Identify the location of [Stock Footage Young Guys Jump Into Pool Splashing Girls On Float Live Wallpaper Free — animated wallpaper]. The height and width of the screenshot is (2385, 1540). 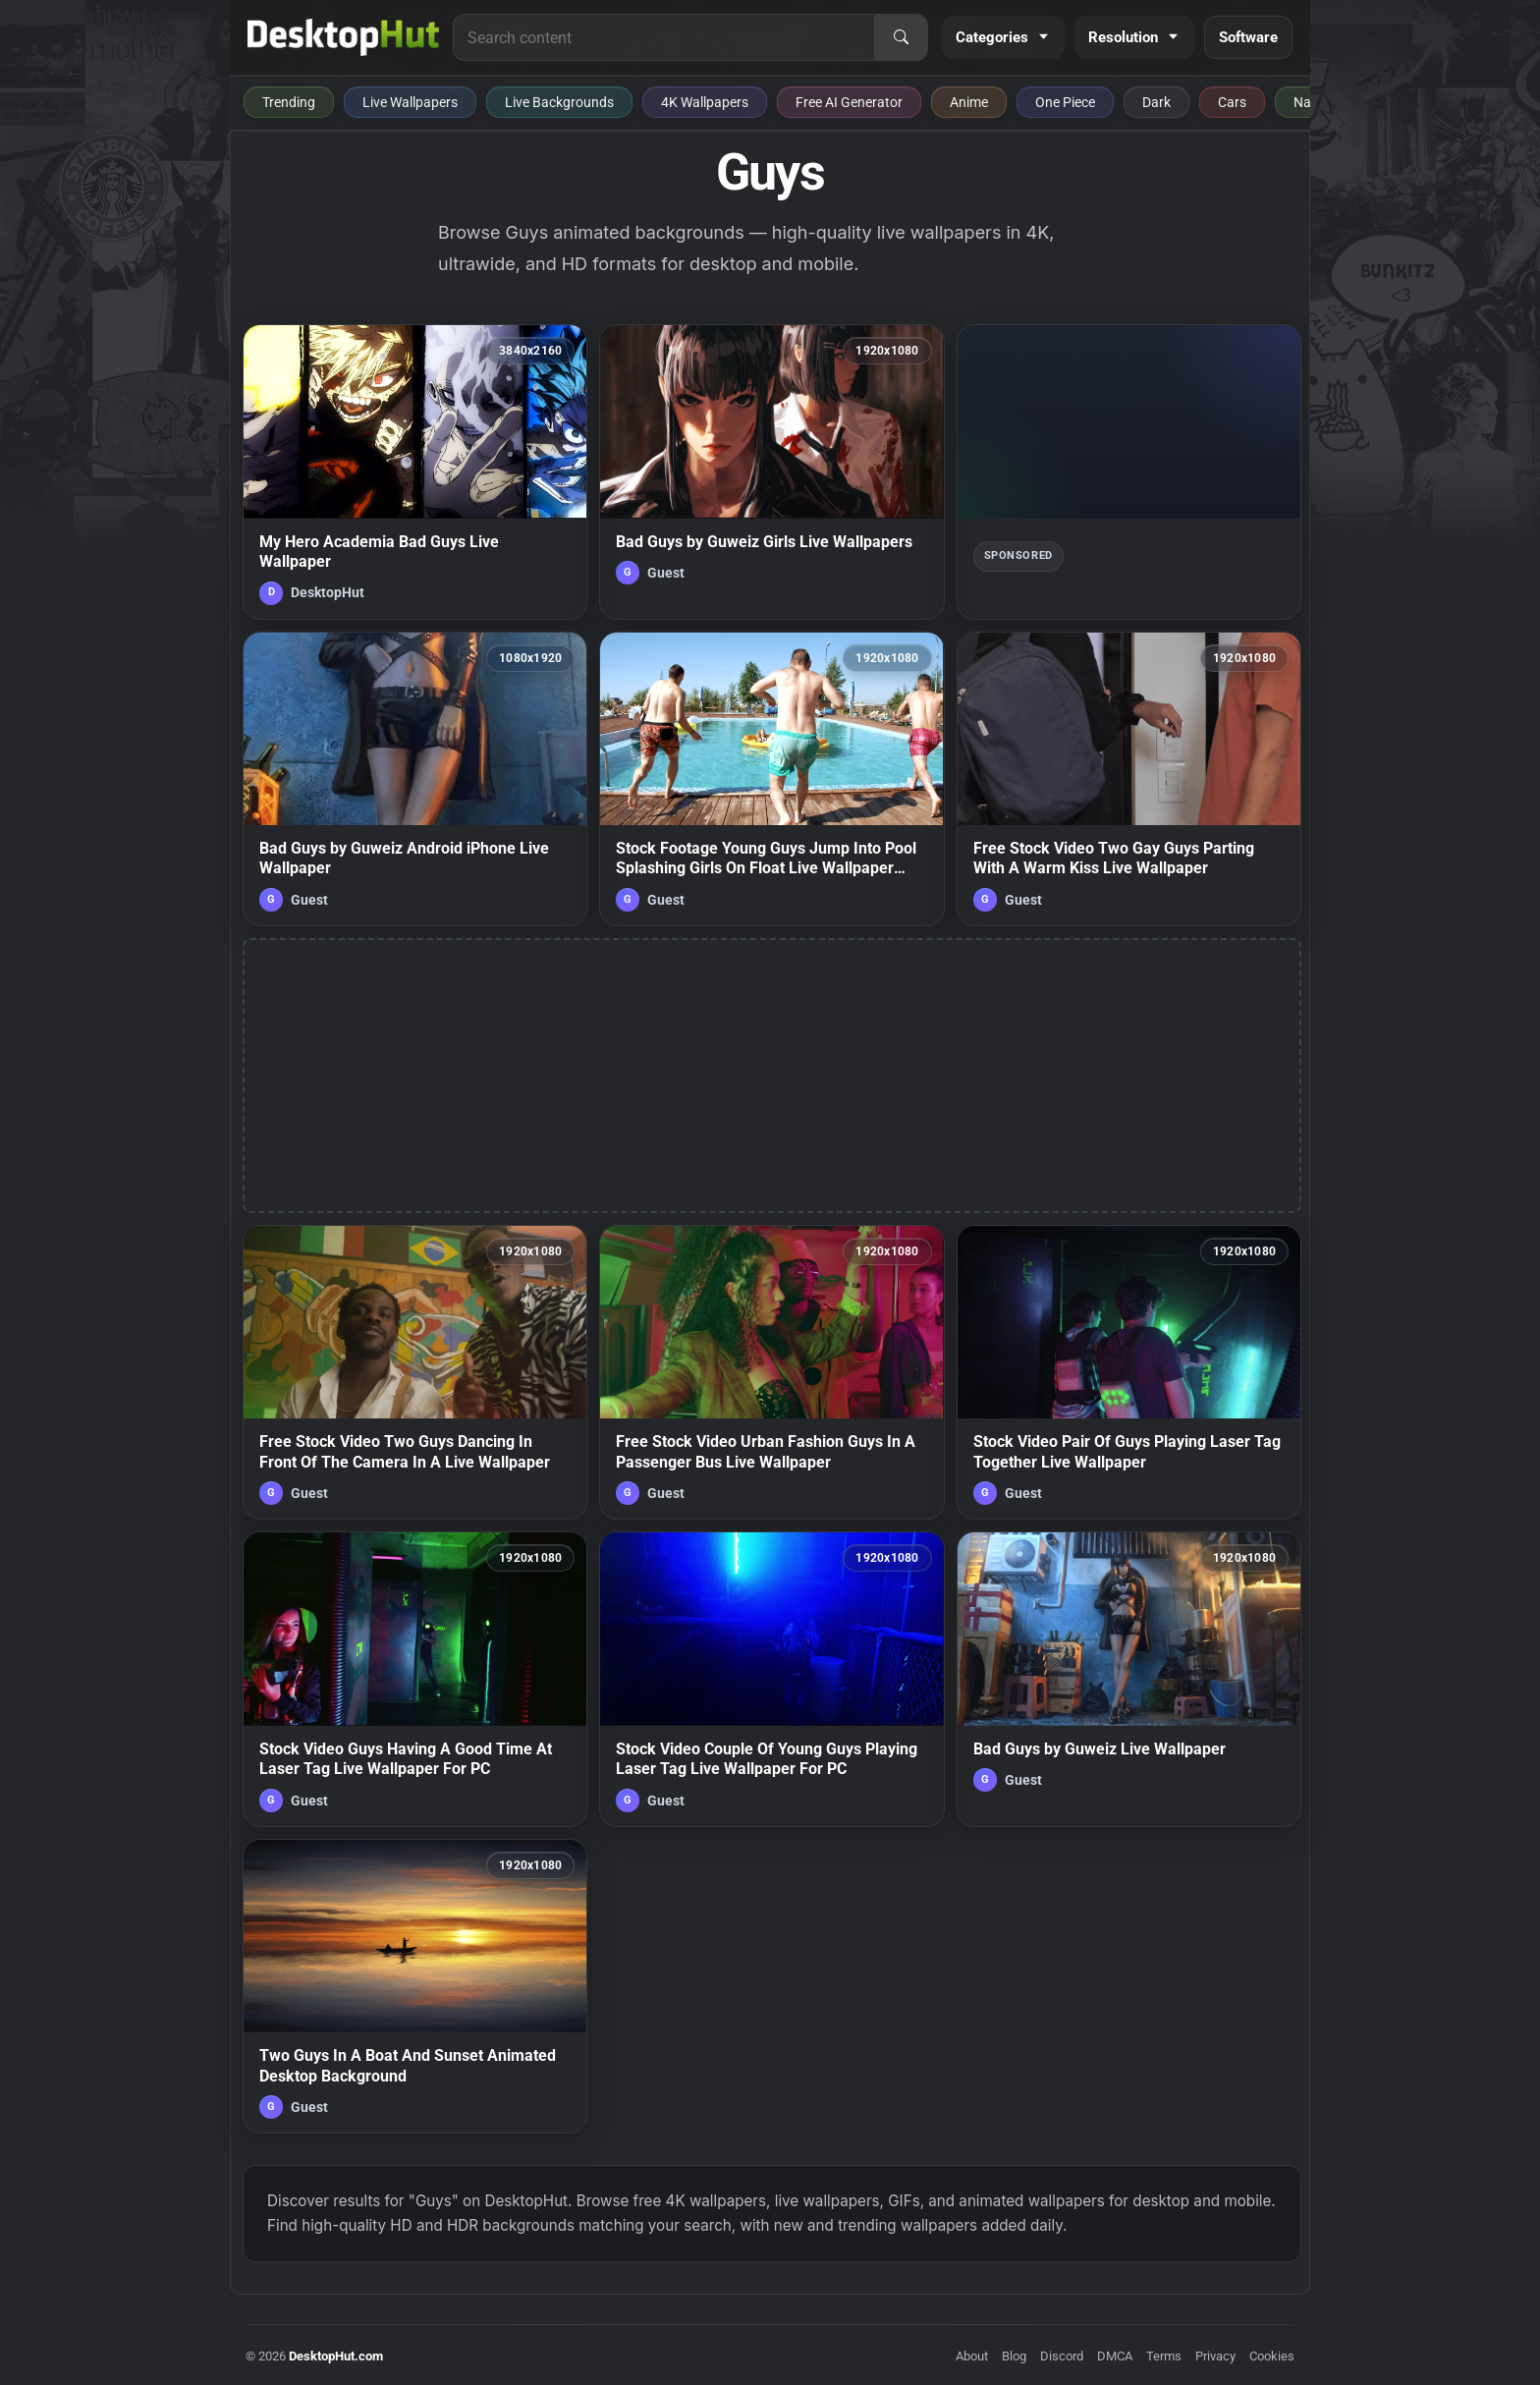
(771, 779).